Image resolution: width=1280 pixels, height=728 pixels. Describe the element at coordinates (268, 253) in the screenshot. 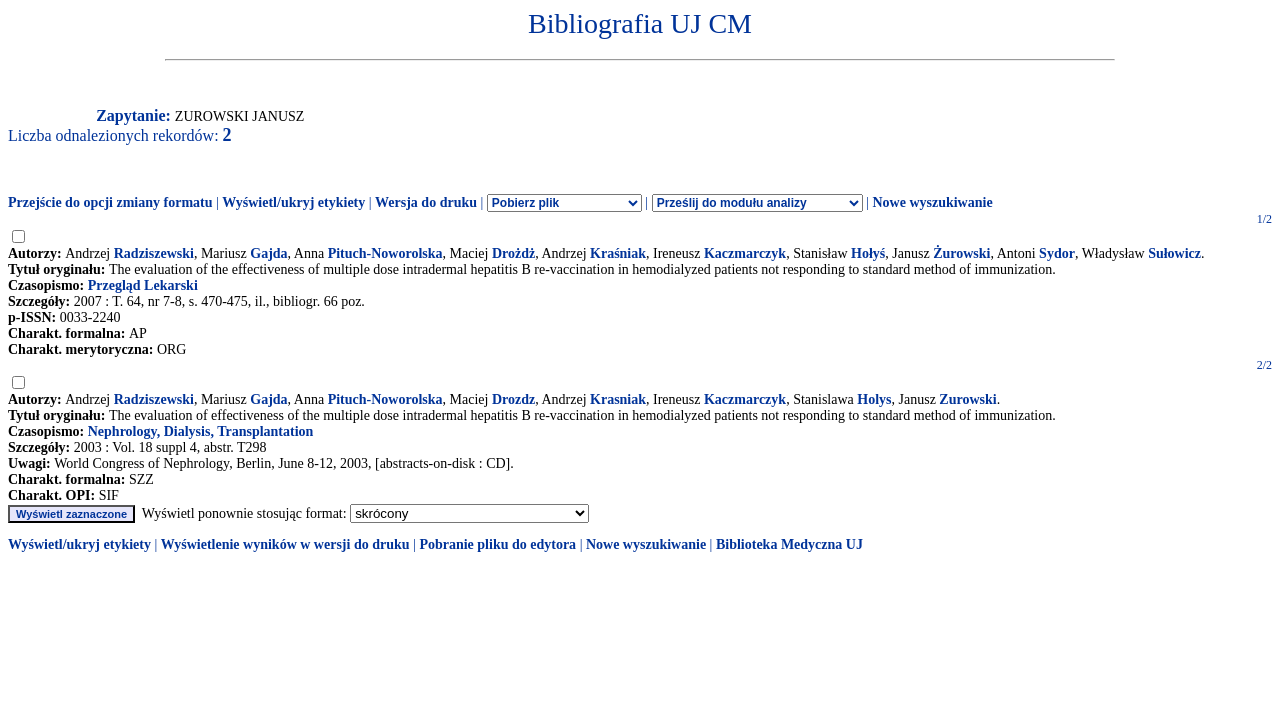

I see `Gajda` at that location.